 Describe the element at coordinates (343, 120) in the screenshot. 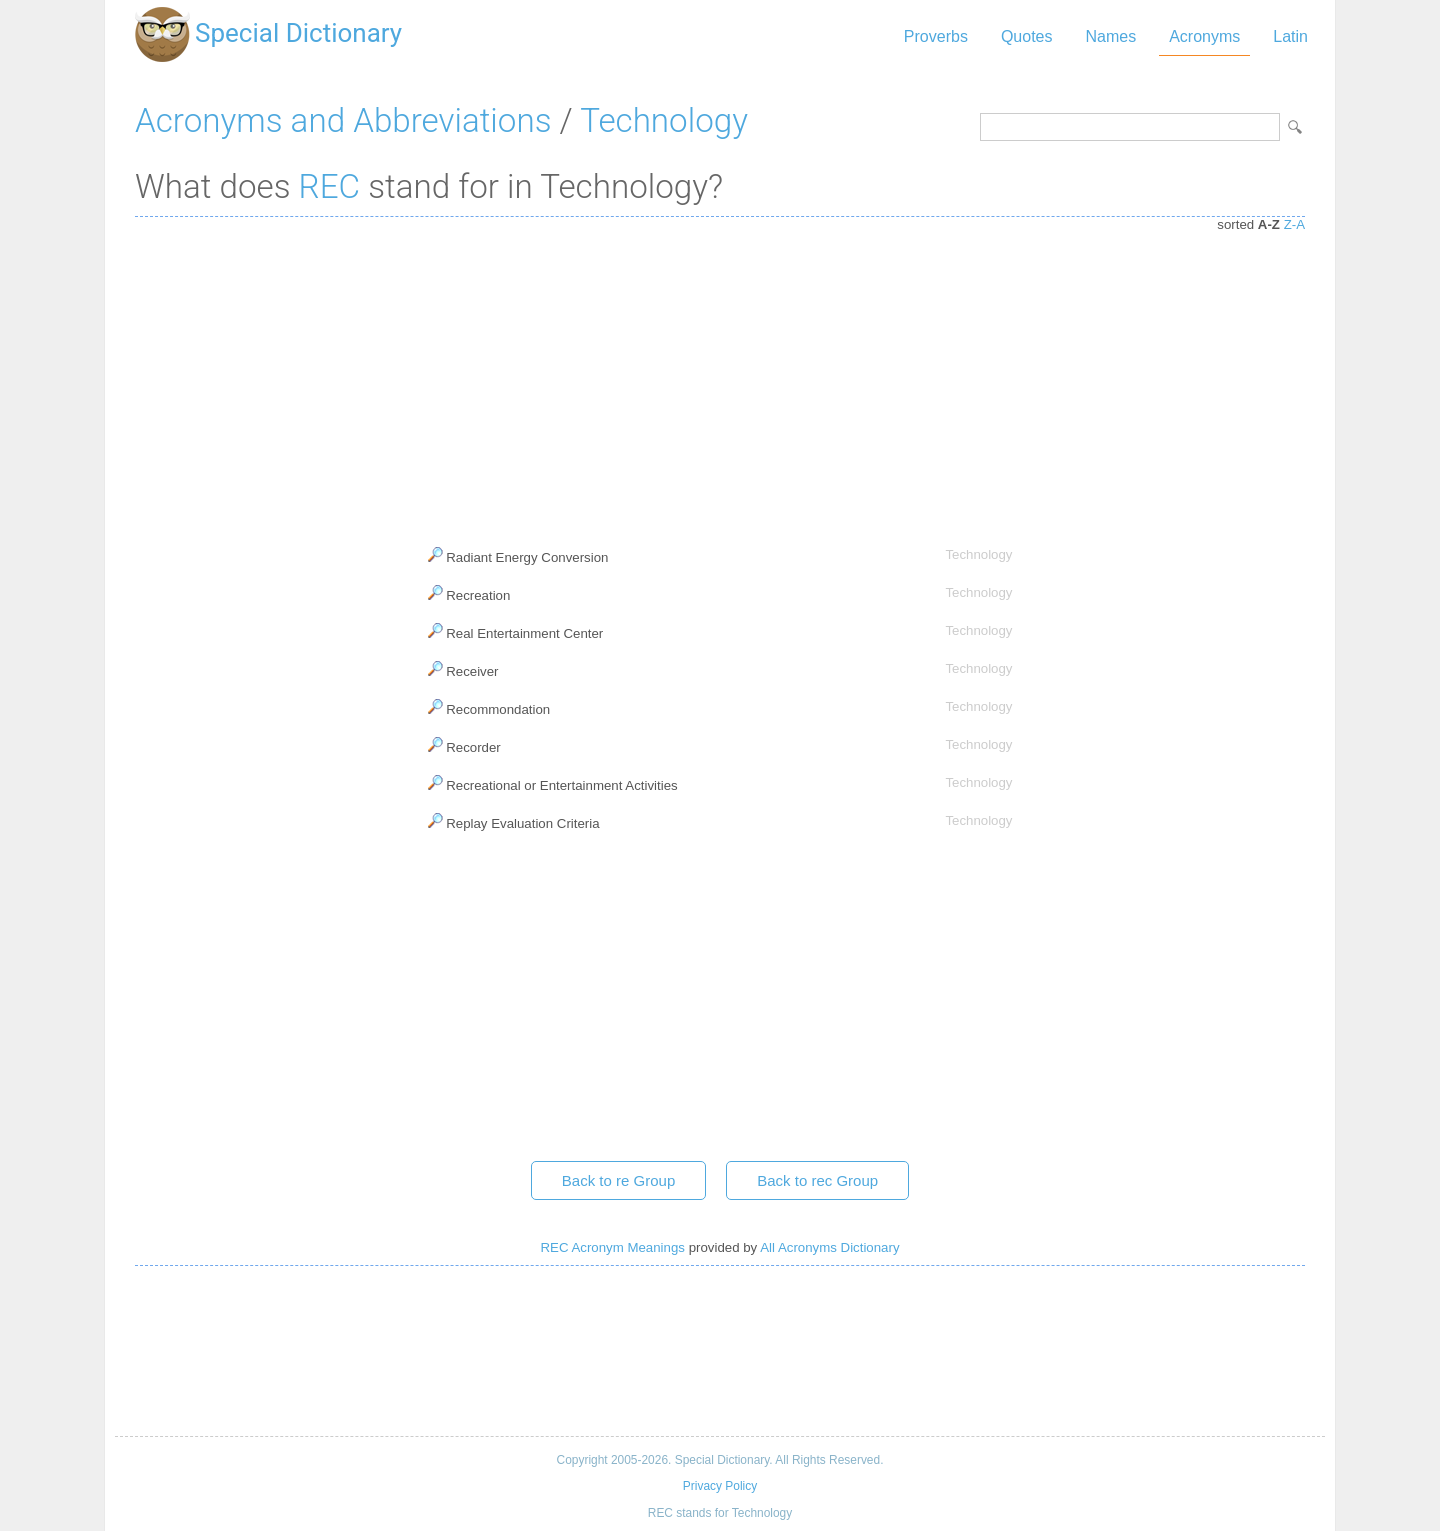

I see `Acronyms and Abbreviations` at that location.